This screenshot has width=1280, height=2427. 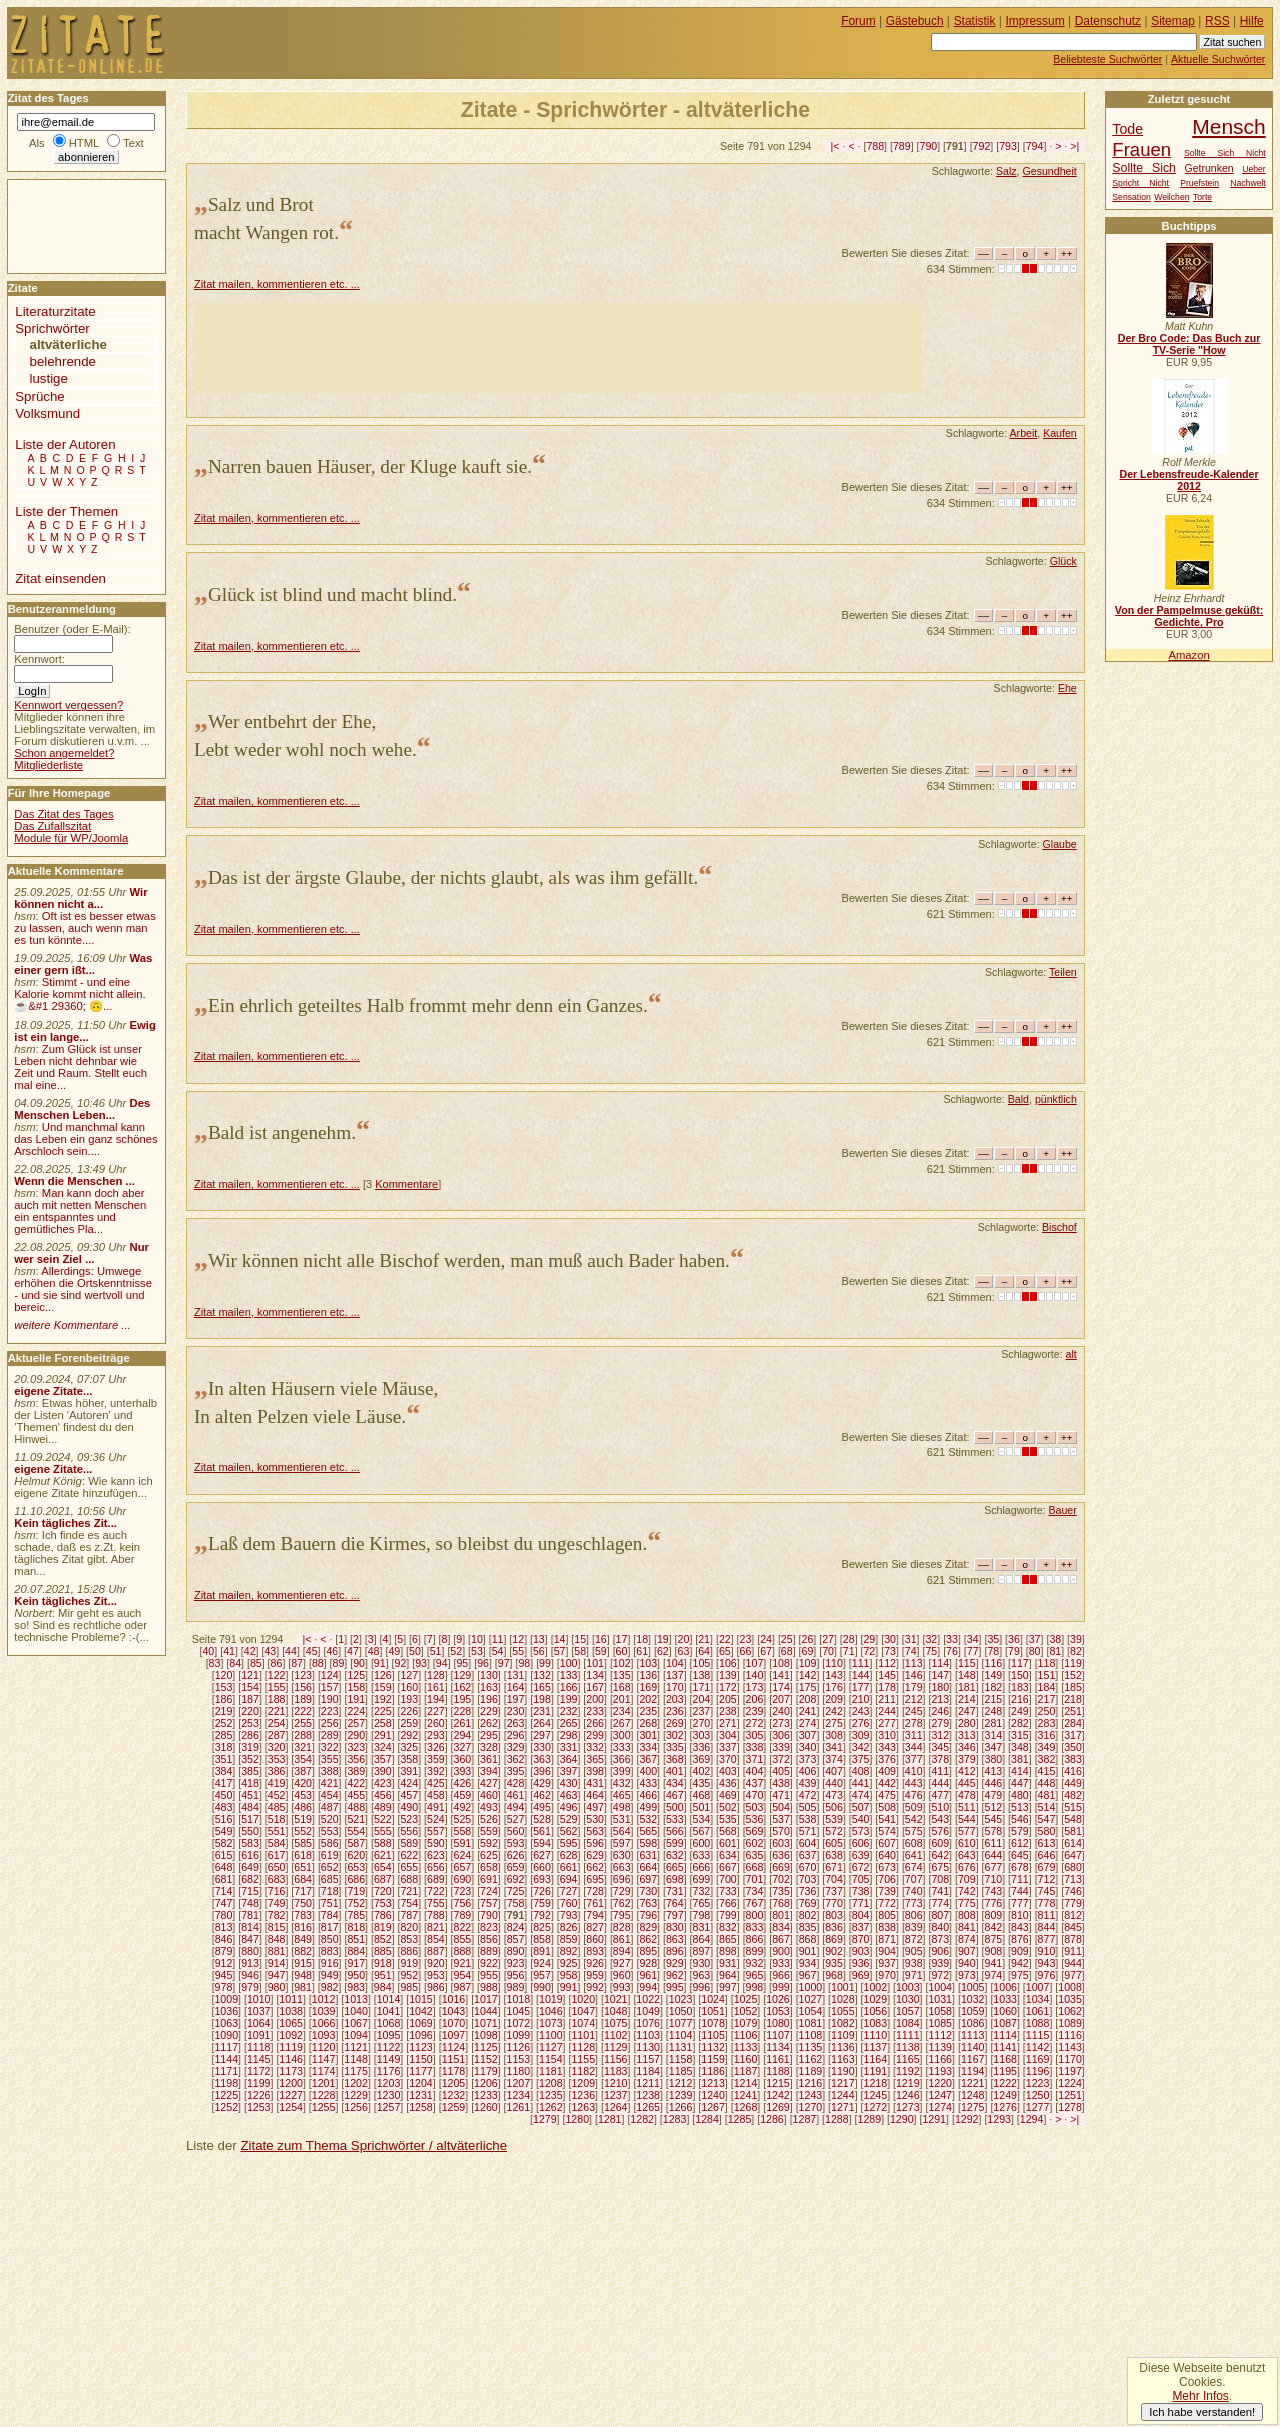 What do you see at coordinates (1020, 1663) in the screenshot?
I see `117` at bounding box center [1020, 1663].